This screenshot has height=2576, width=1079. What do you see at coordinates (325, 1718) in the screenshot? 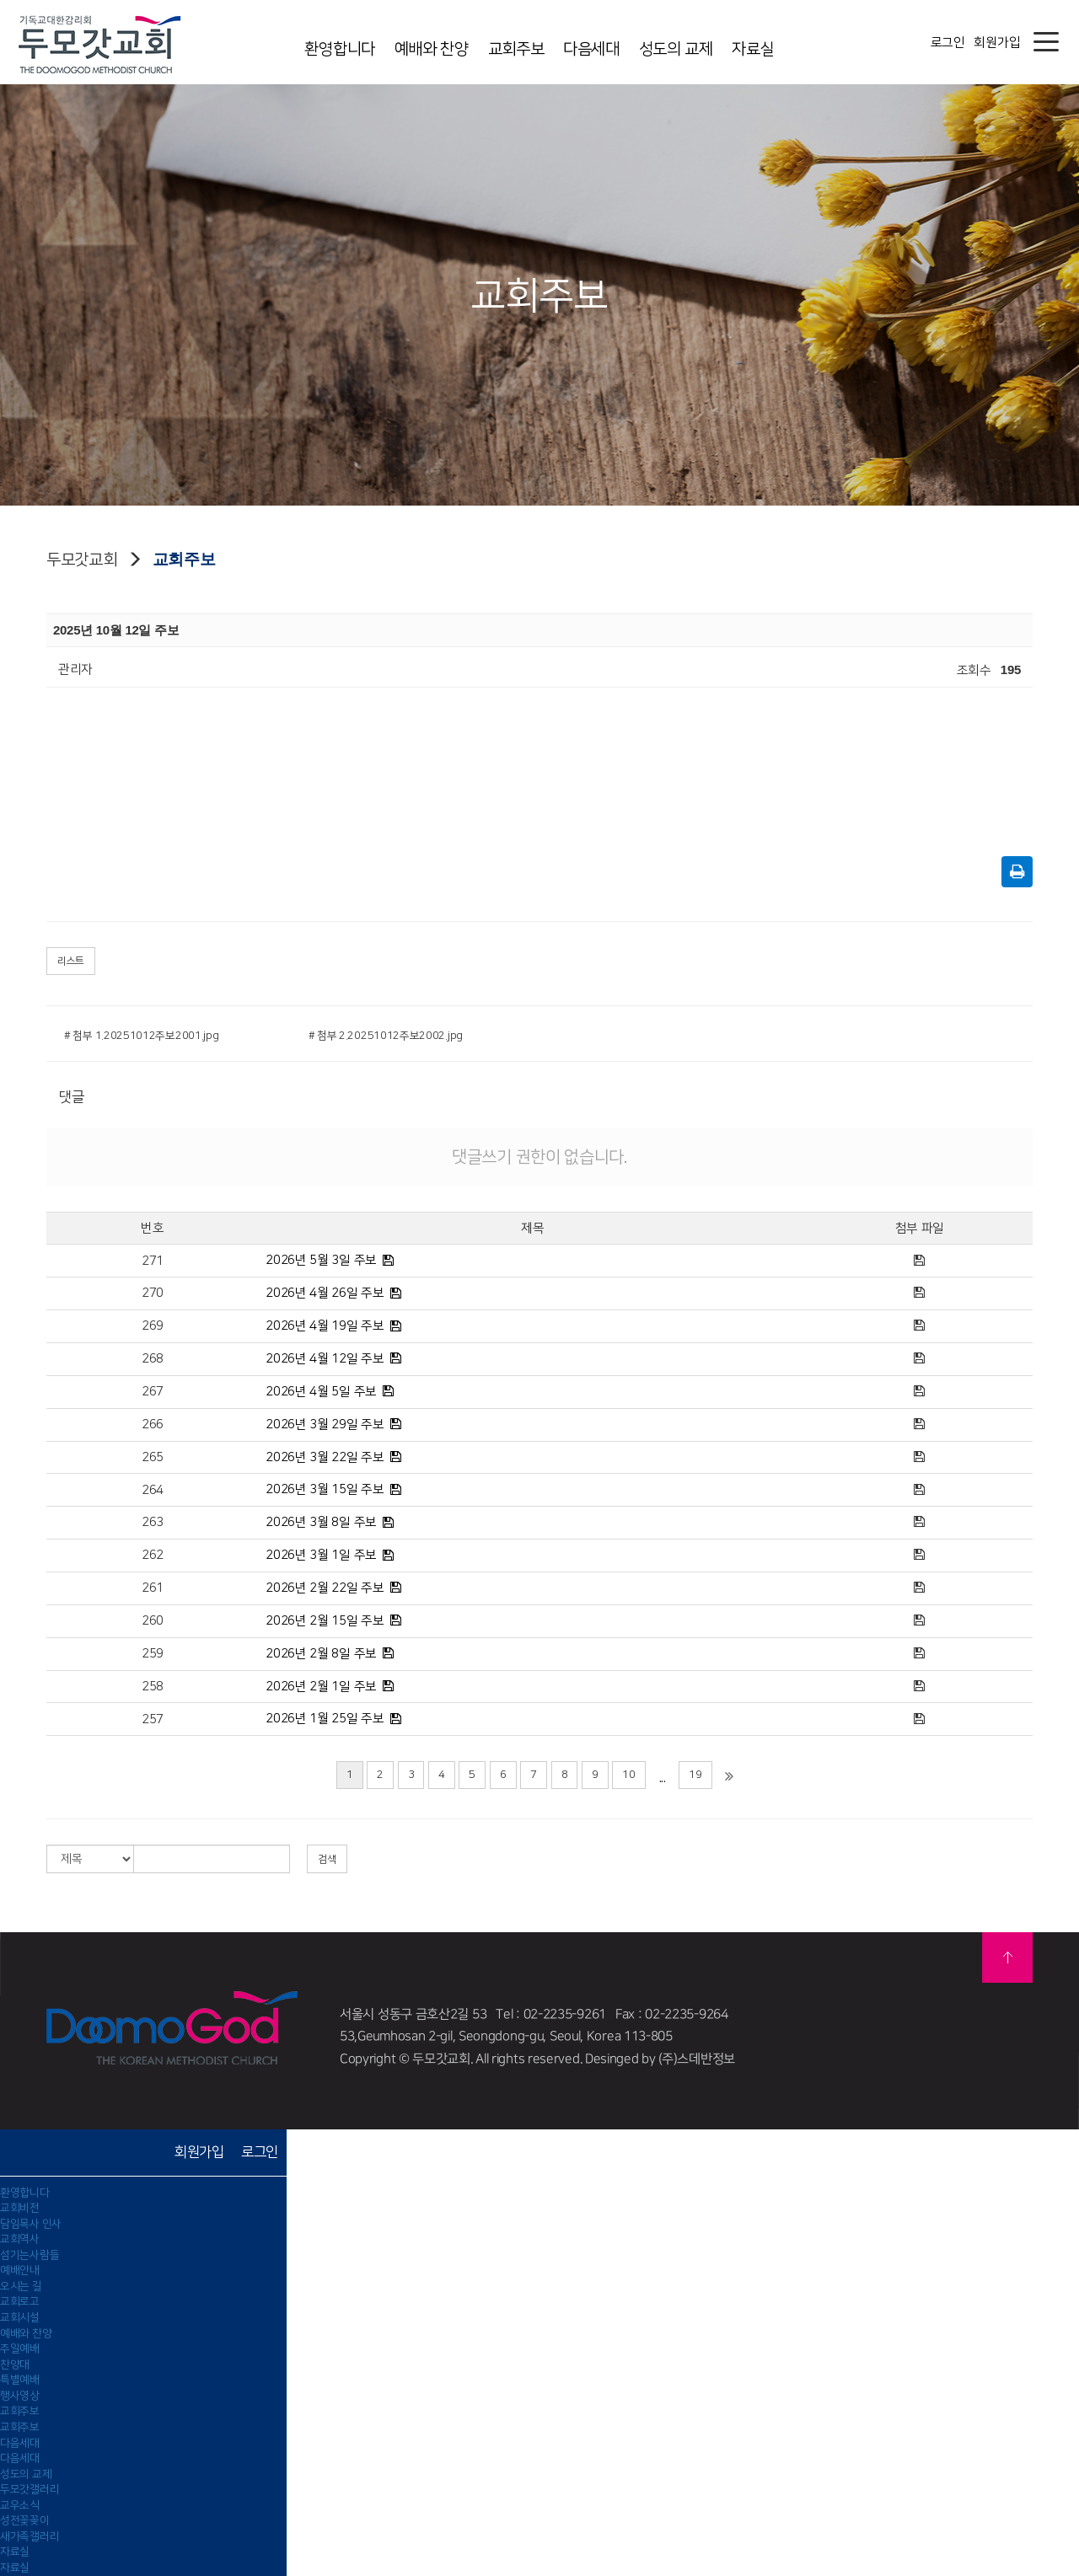
I see `2026년 1월 25일 주보` at bounding box center [325, 1718].